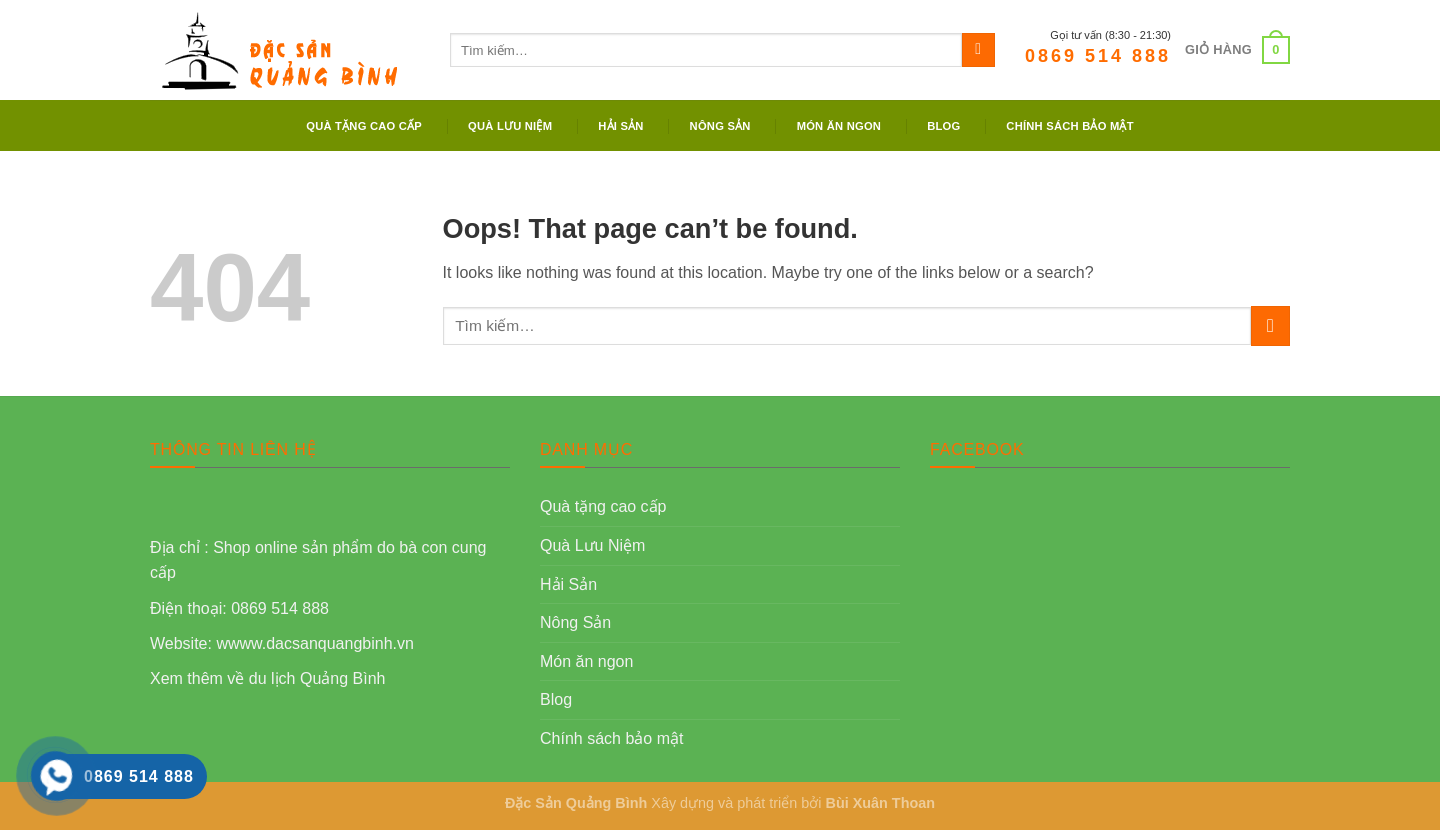  Describe the element at coordinates (510, 126) in the screenshot. I see `Quà Lưu Niệm` at that location.